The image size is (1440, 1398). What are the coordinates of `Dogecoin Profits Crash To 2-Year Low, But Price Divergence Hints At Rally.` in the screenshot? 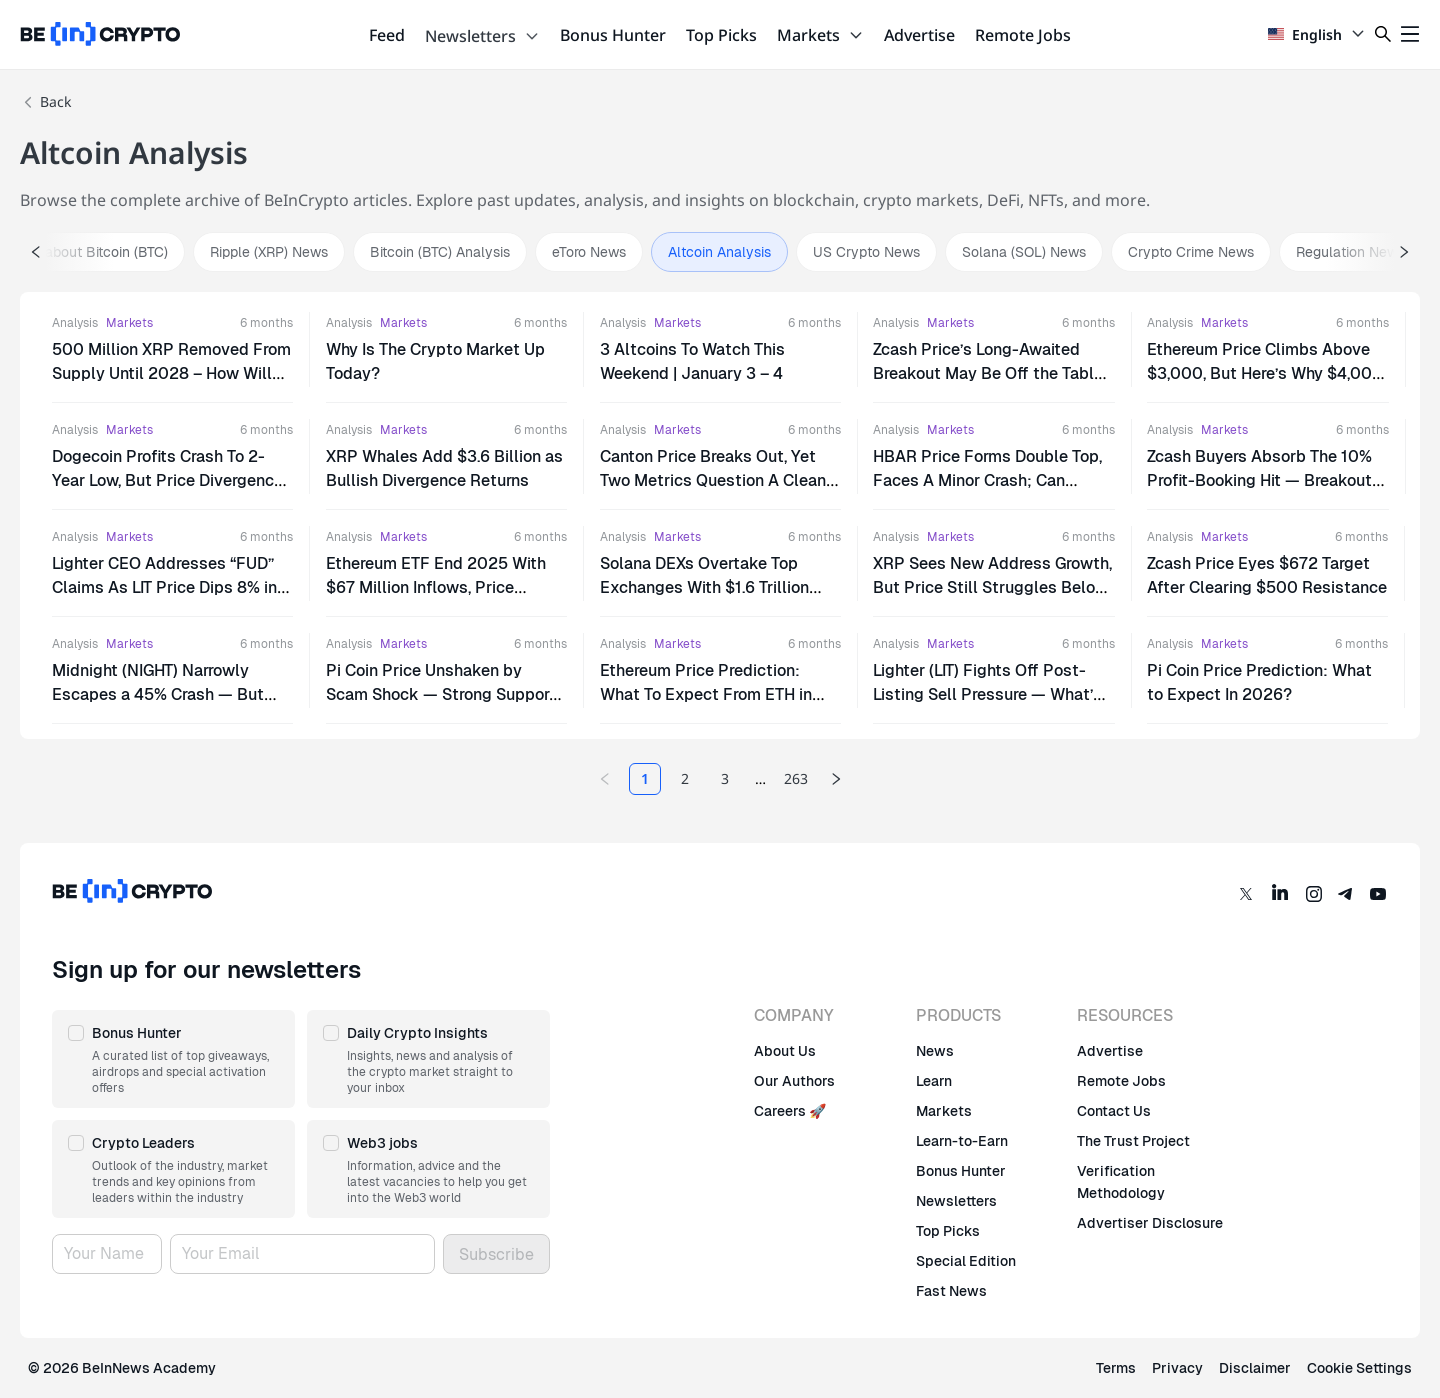 It's located at (167, 480).